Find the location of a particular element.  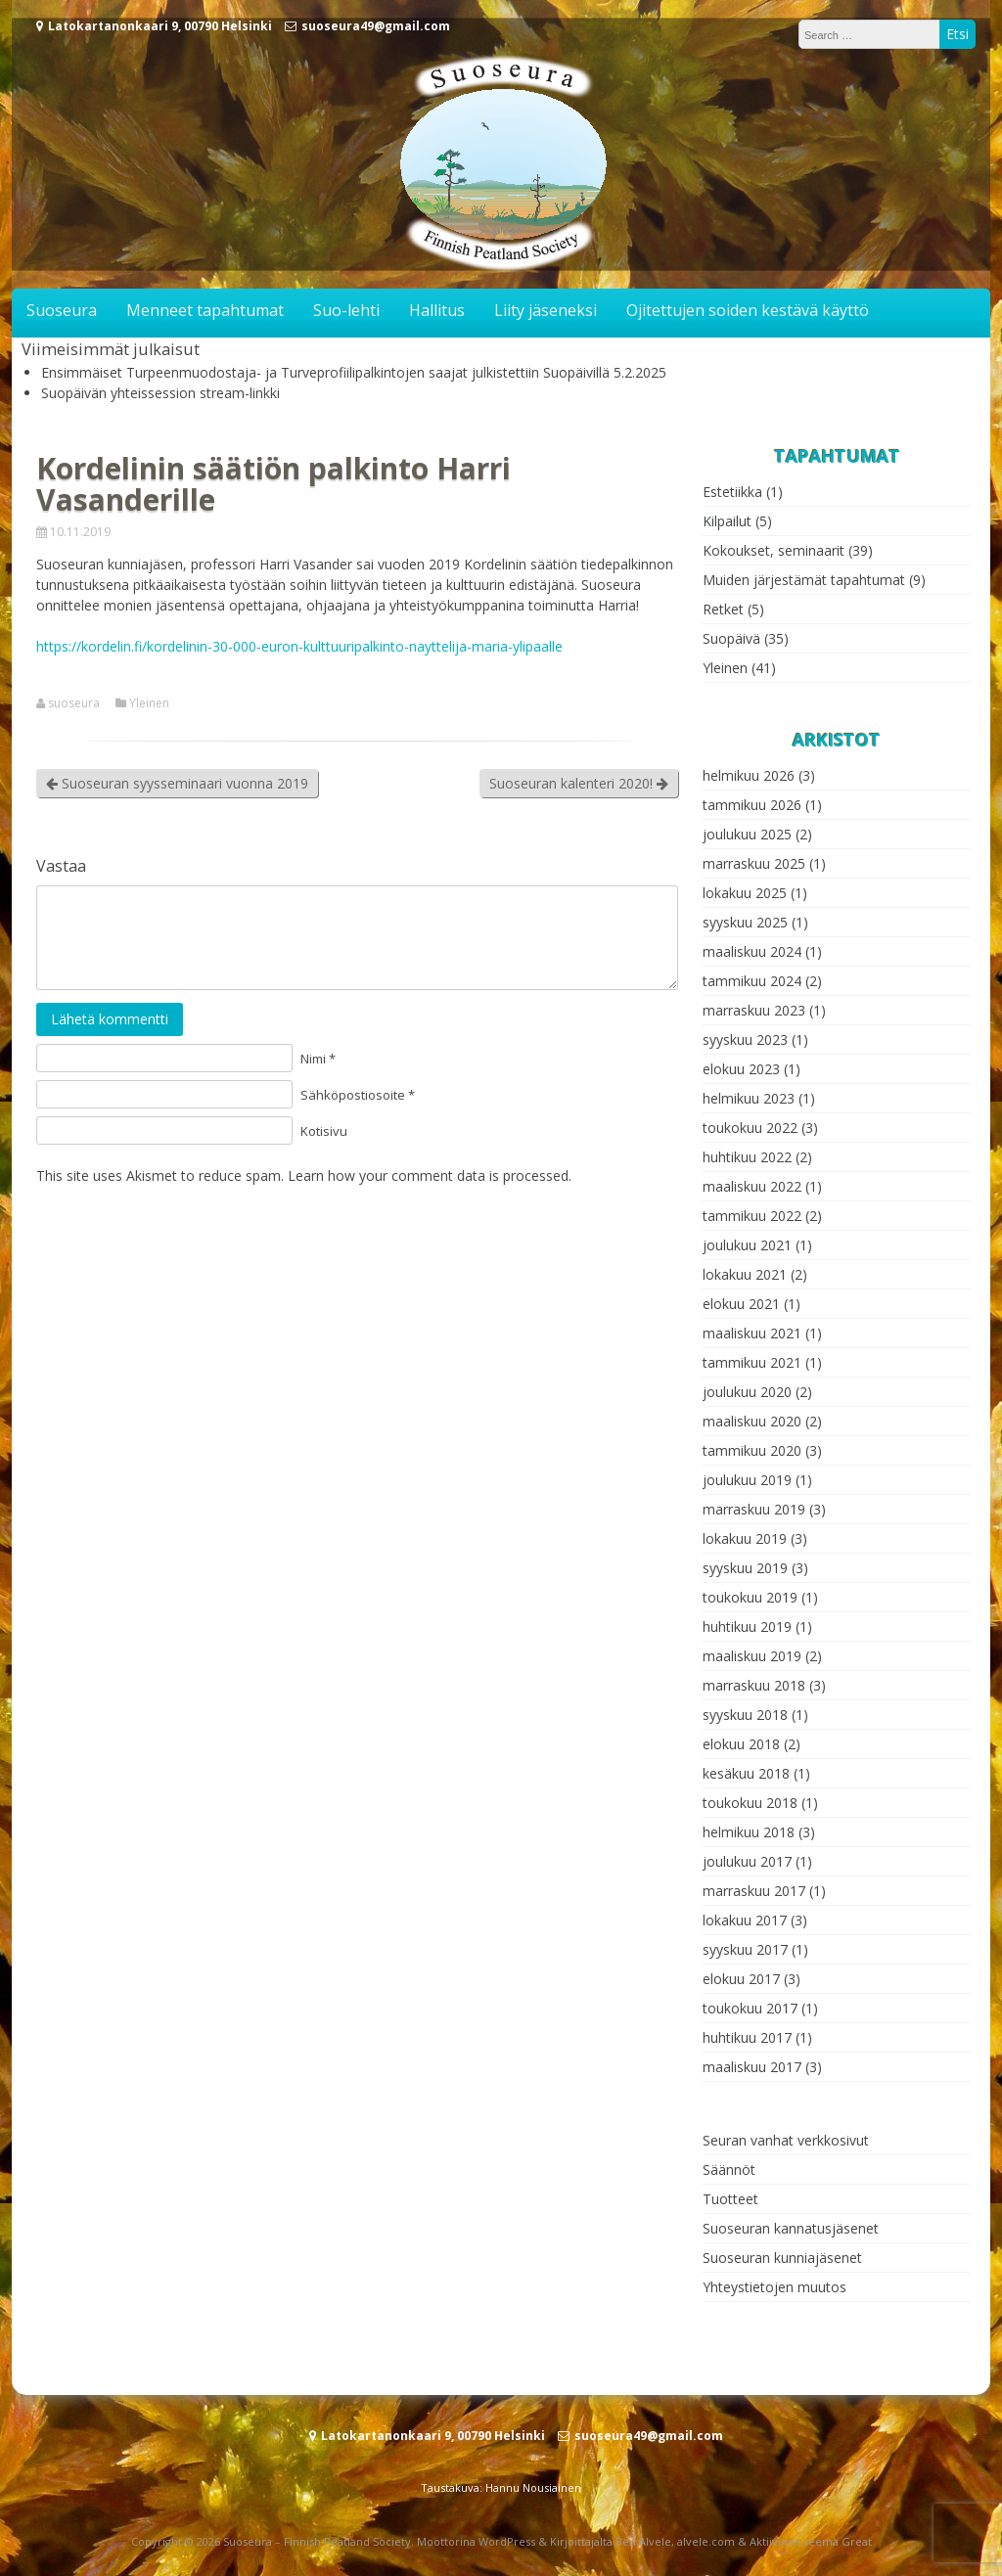

Suoseuran syysseminaari vuonna 2019 is located at coordinates (177, 783).